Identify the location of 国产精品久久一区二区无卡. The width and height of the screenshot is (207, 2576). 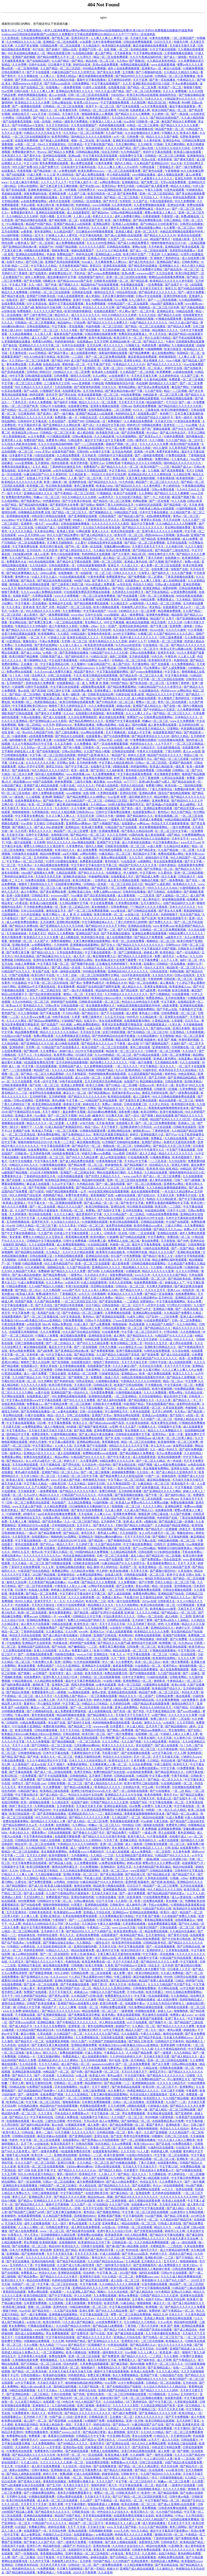
(141, 648).